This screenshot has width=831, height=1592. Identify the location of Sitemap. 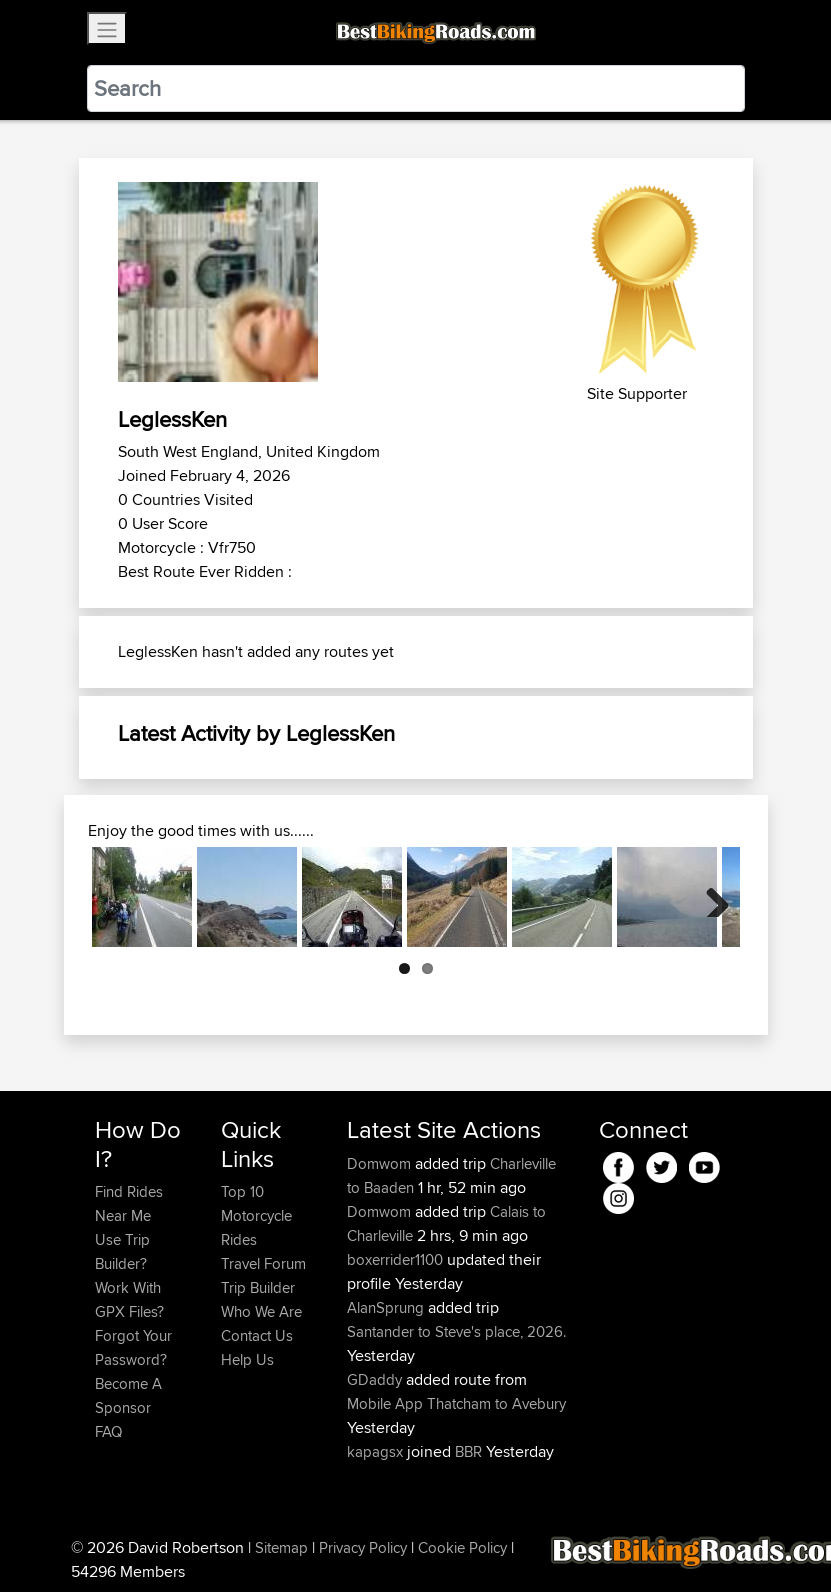
(281, 1547).